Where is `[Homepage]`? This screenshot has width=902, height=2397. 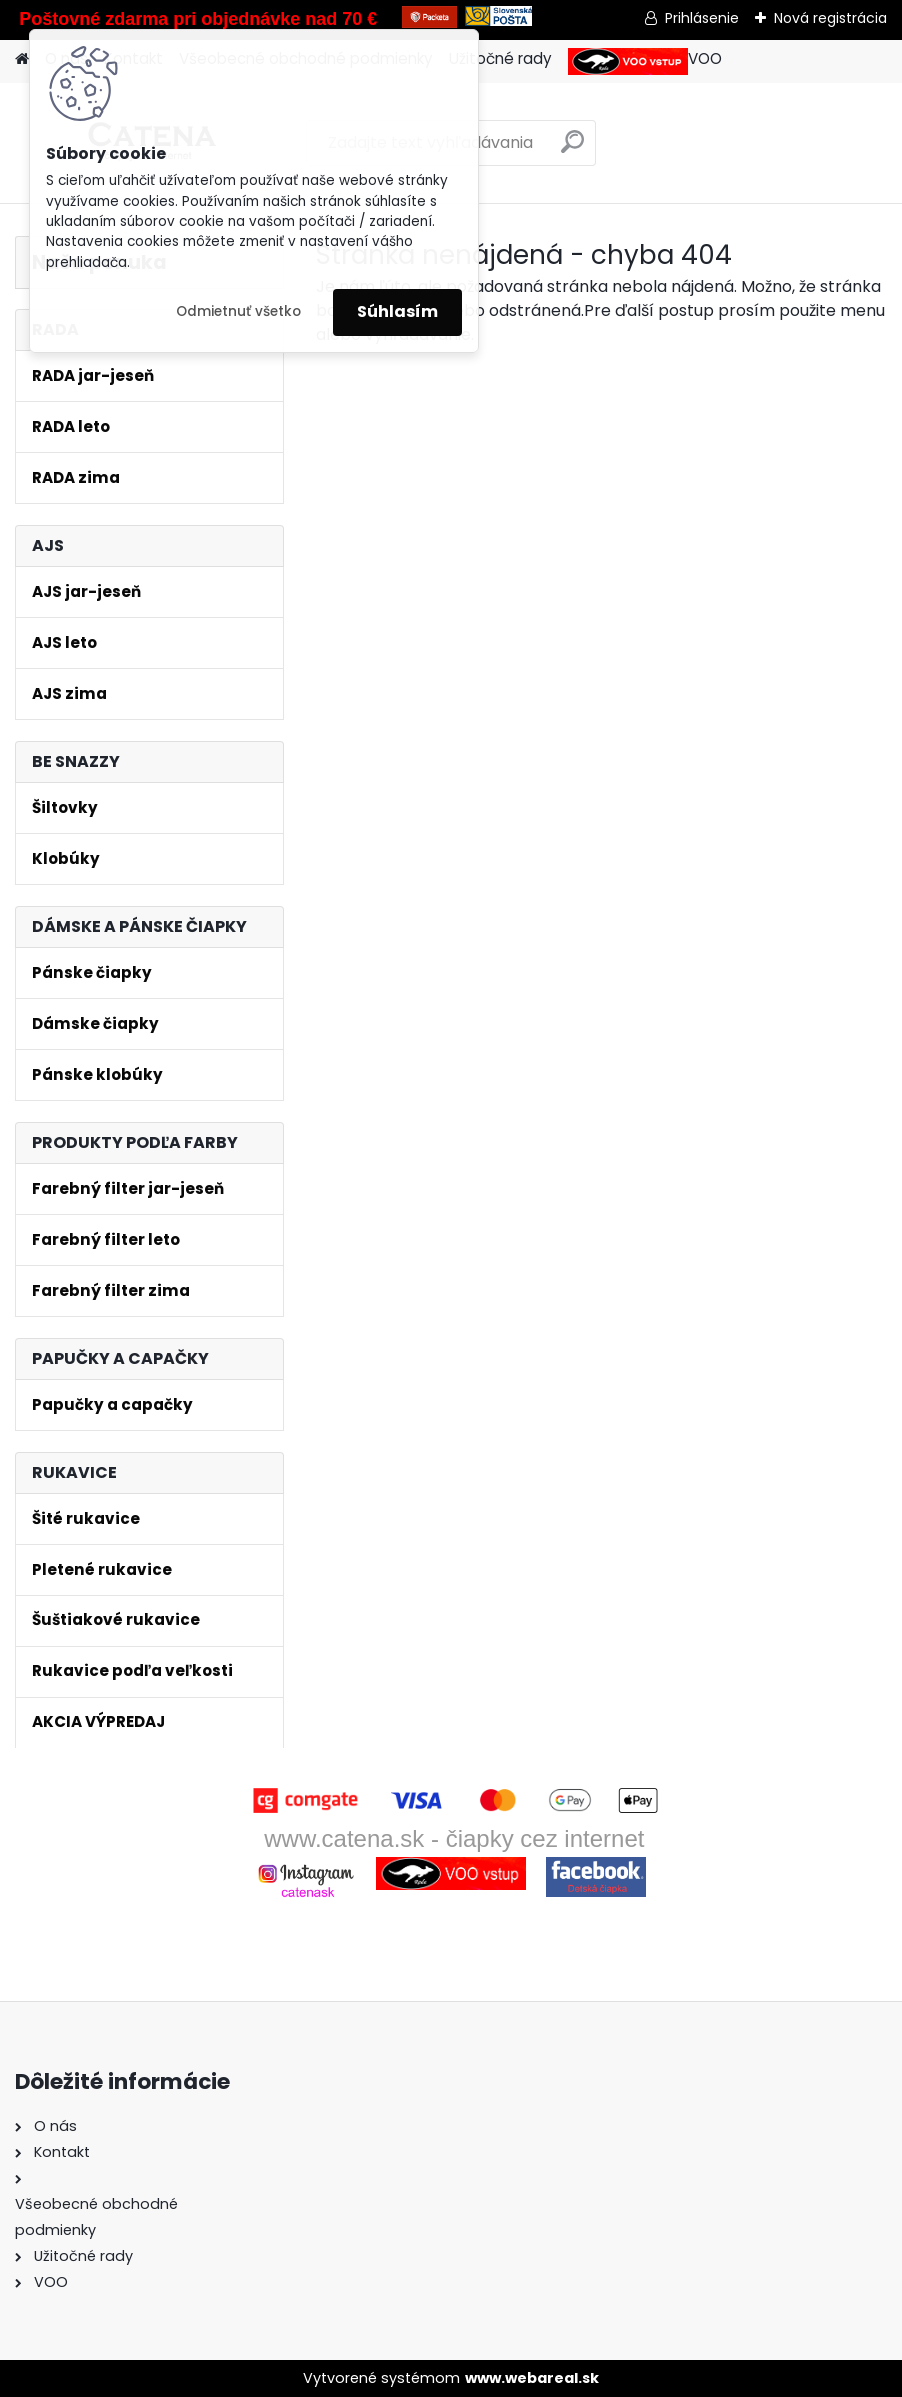
[Homepage] is located at coordinates (22, 59).